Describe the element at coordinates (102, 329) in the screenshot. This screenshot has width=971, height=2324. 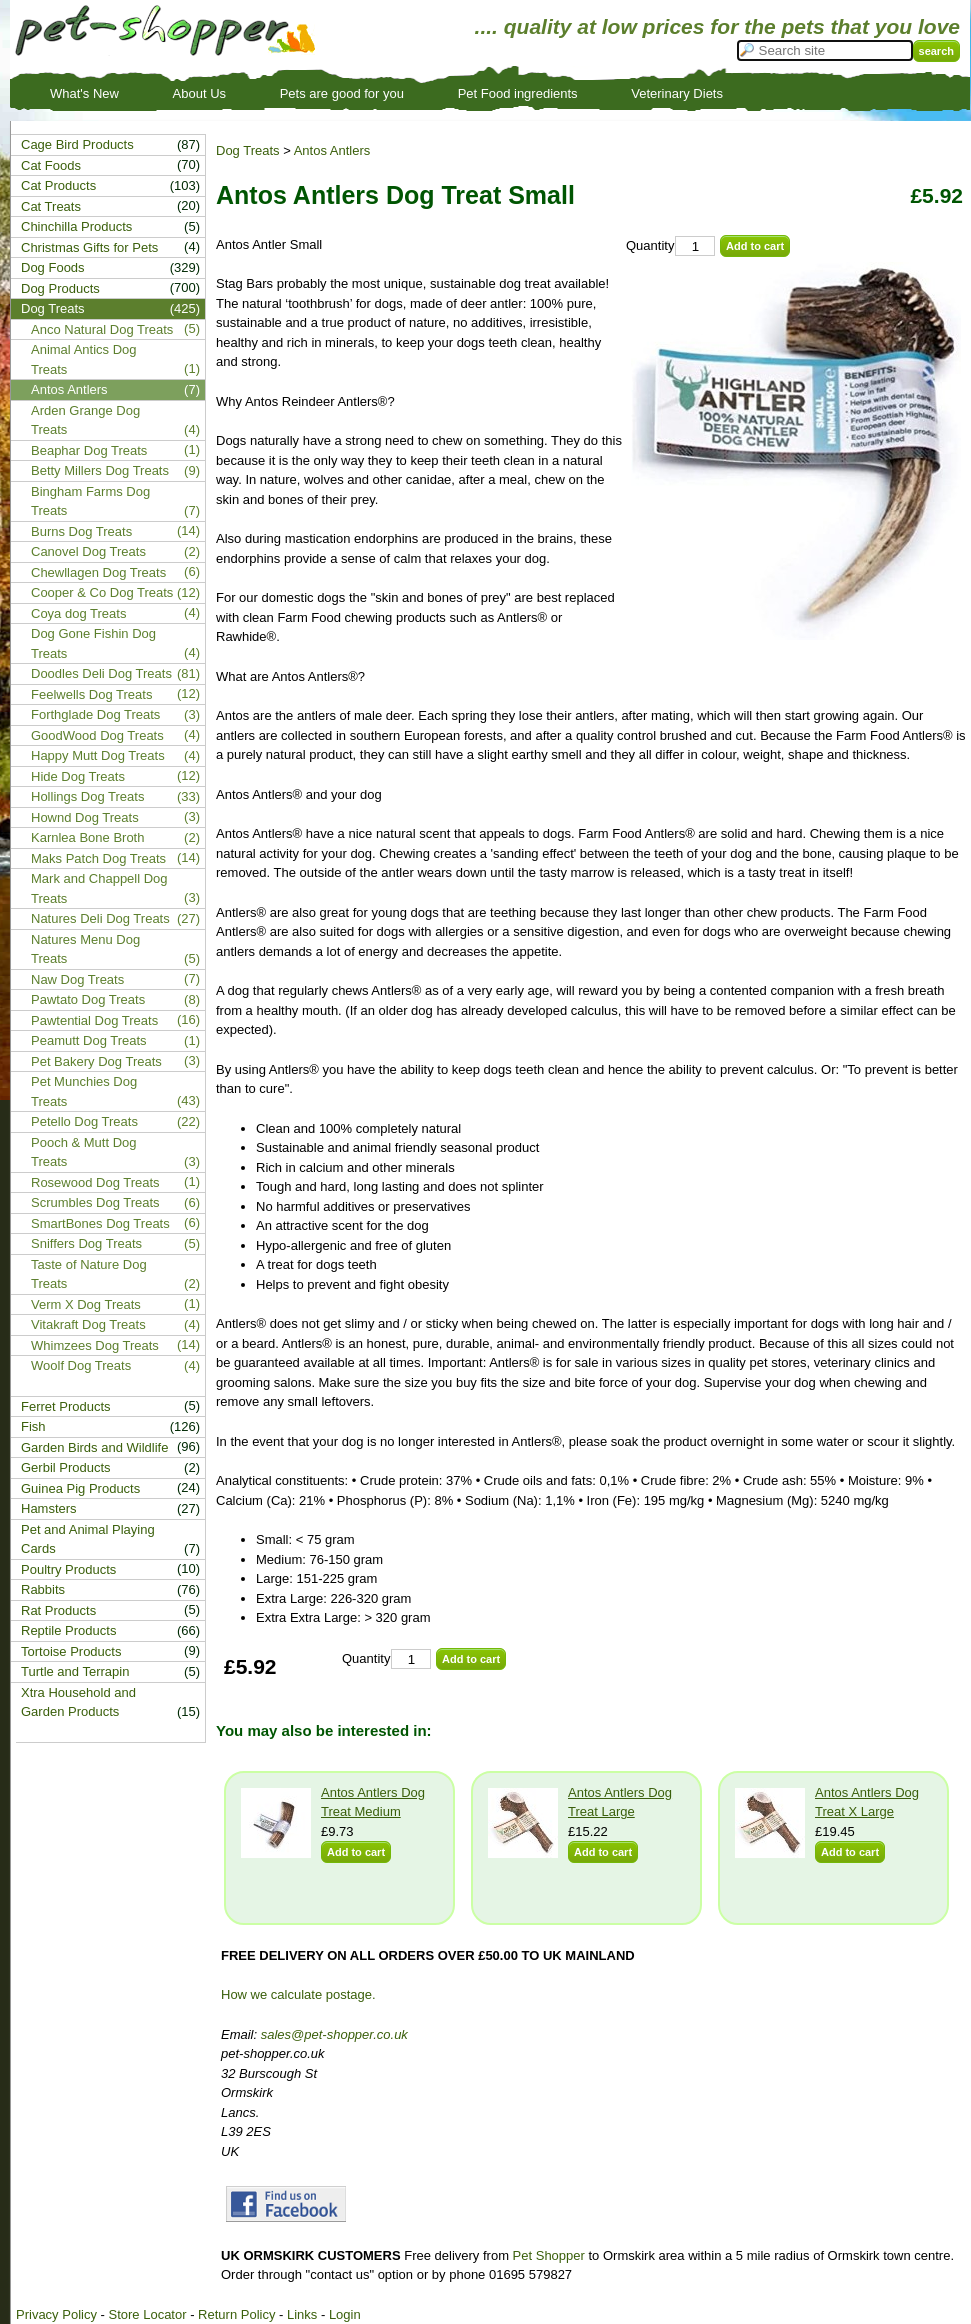
I see `Anco Natural Dog Treats` at that location.